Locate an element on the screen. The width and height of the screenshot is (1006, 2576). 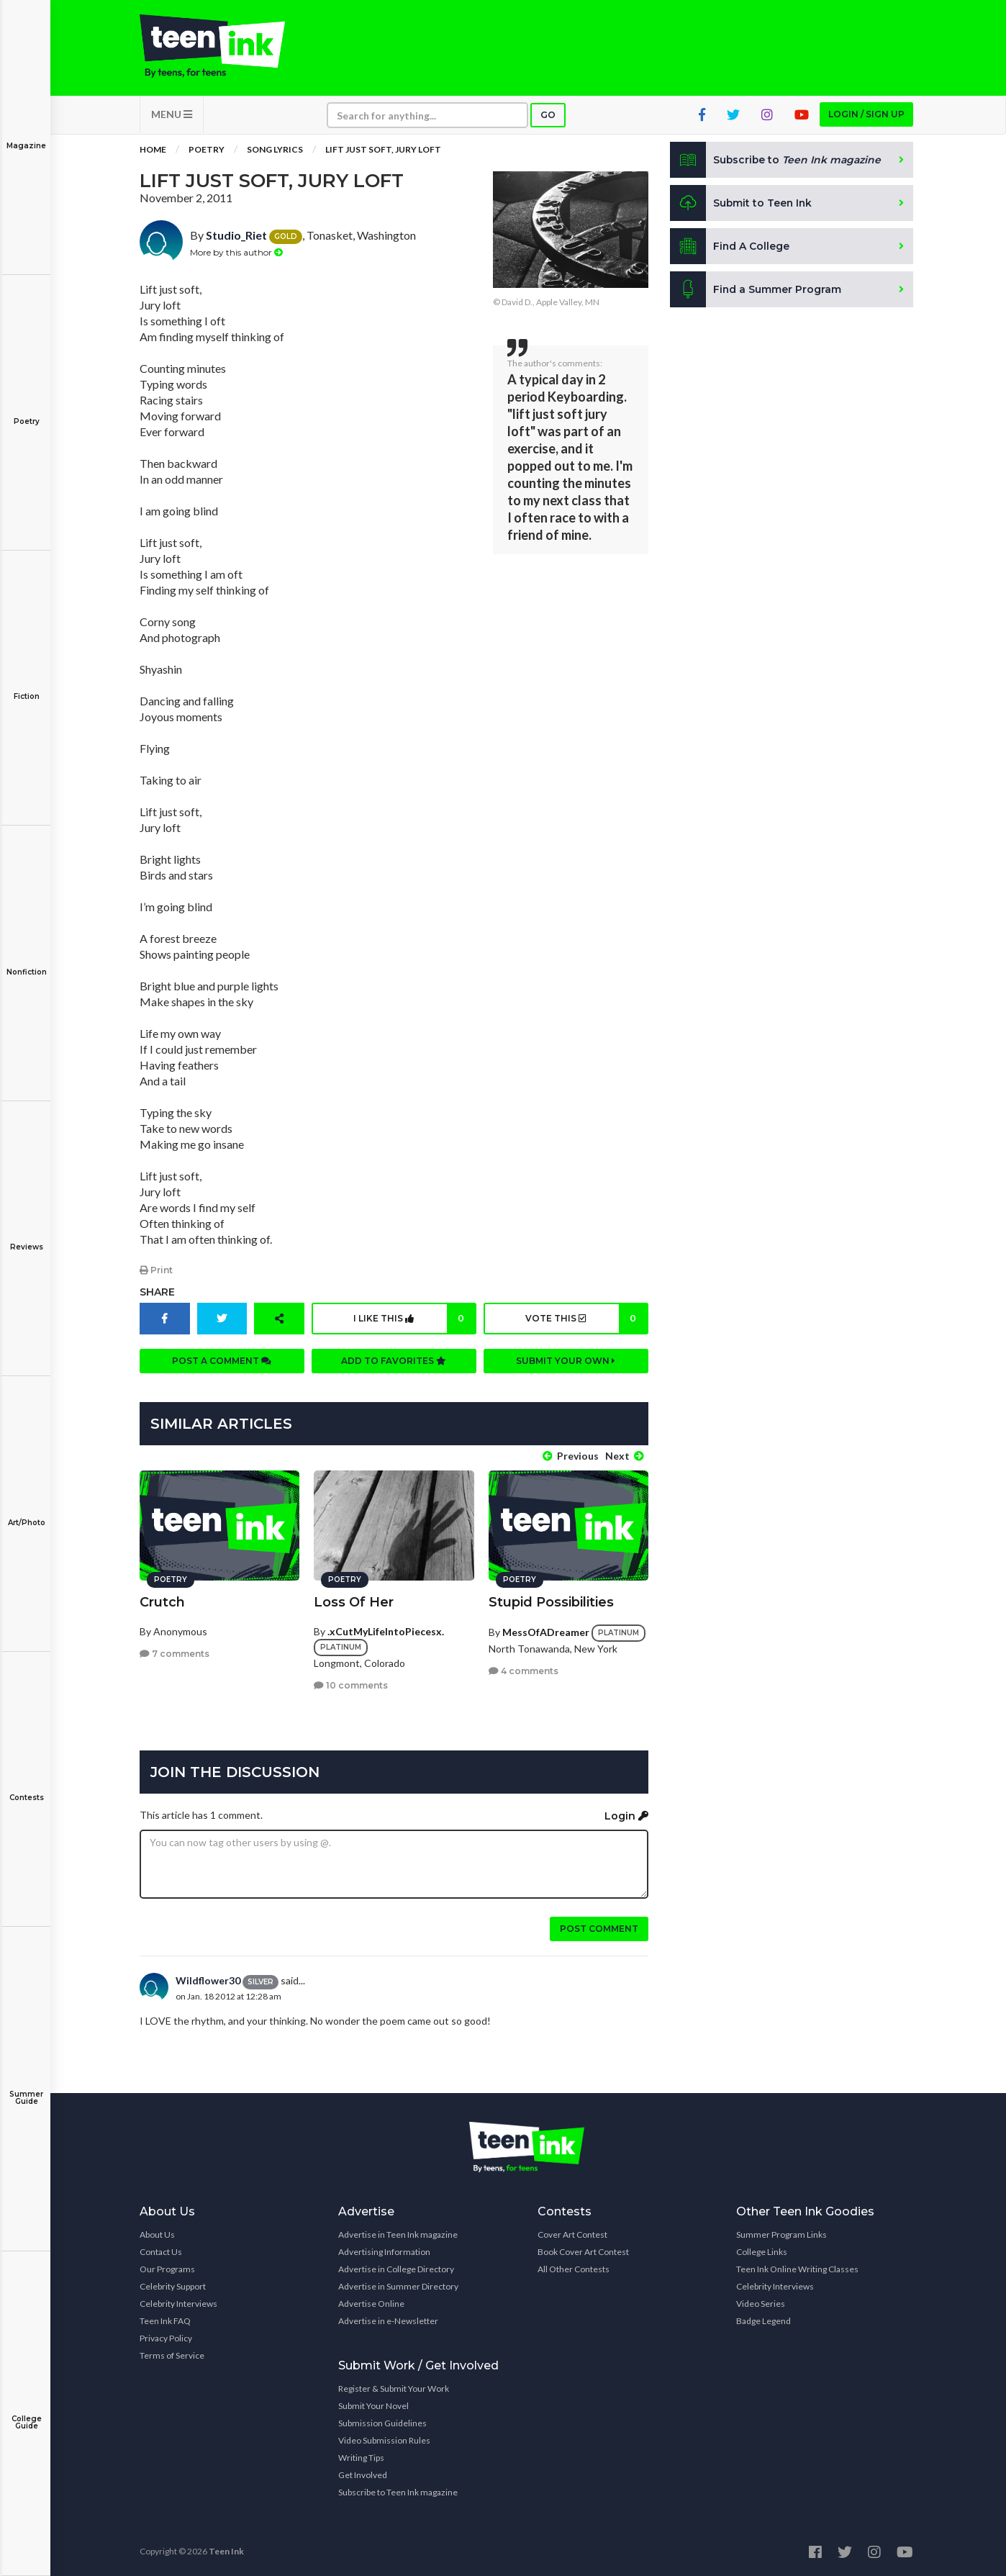
4 comments is located at coordinates (523, 1670).